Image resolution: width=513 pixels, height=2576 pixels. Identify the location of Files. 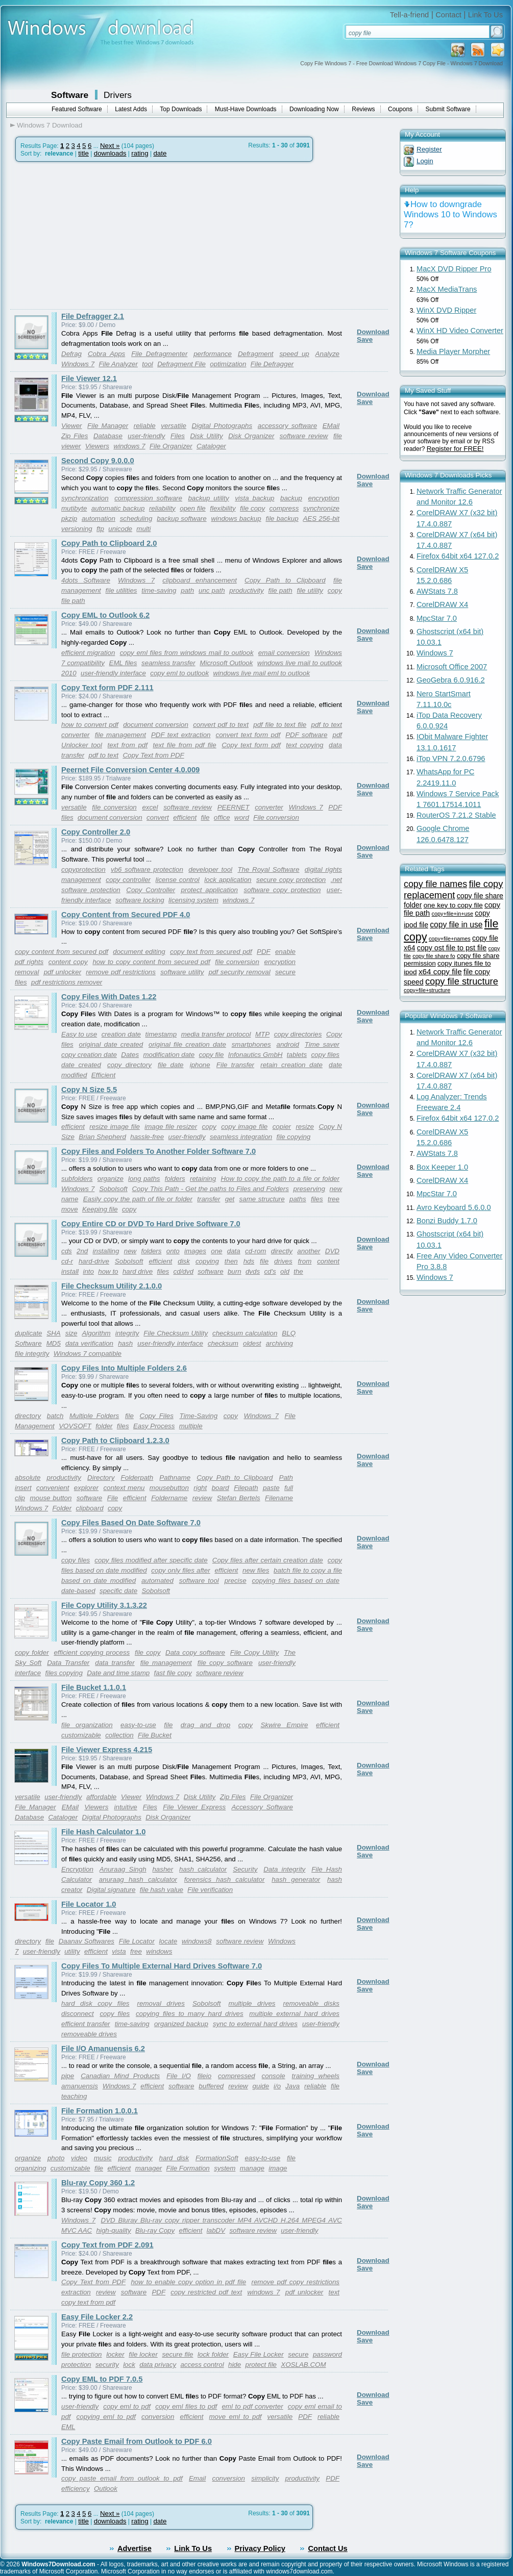
(177, 436).